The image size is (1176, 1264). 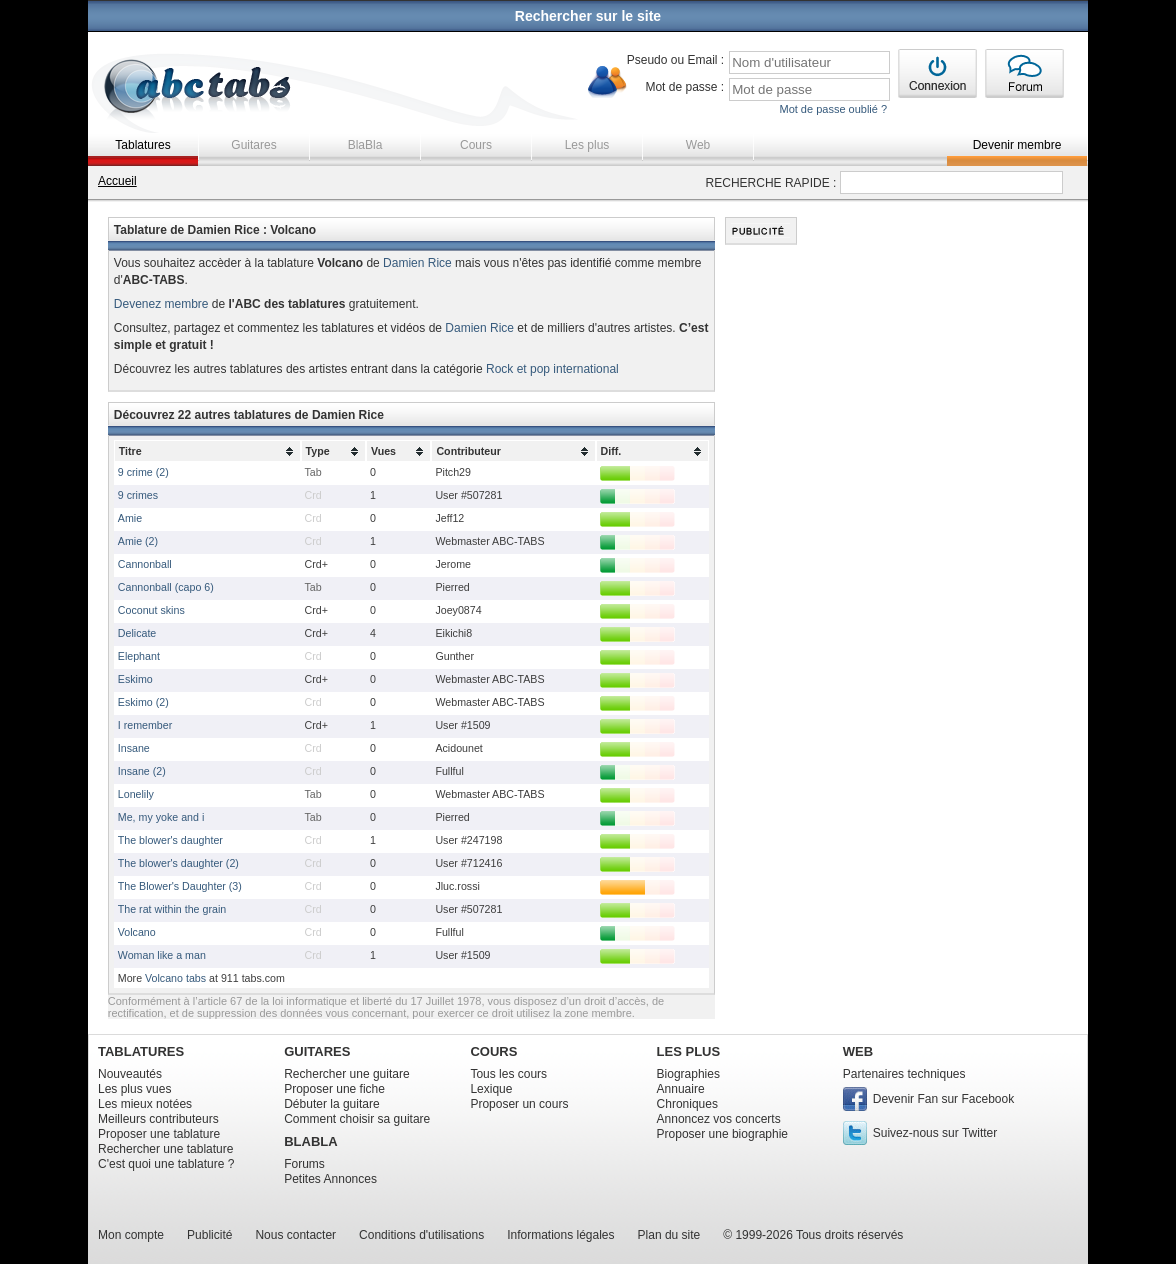 What do you see at coordinates (330, 1179) in the screenshot?
I see `Petites Annonces` at bounding box center [330, 1179].